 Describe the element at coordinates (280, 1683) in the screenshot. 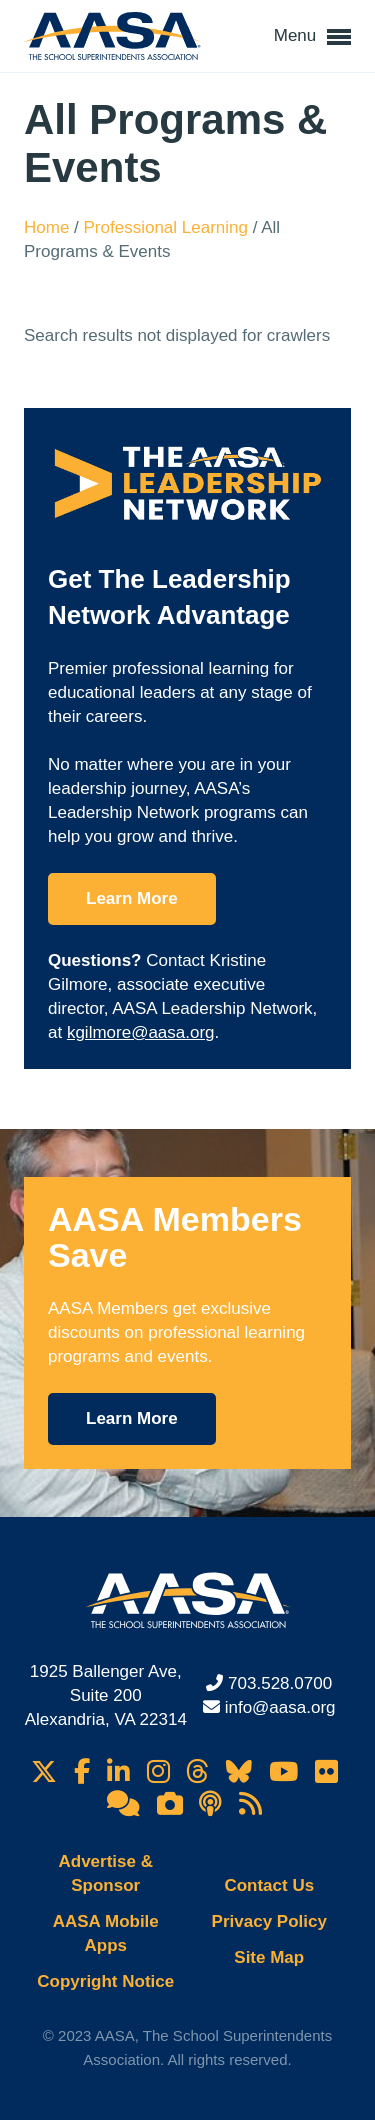

I see `703.528.0700` at that location.